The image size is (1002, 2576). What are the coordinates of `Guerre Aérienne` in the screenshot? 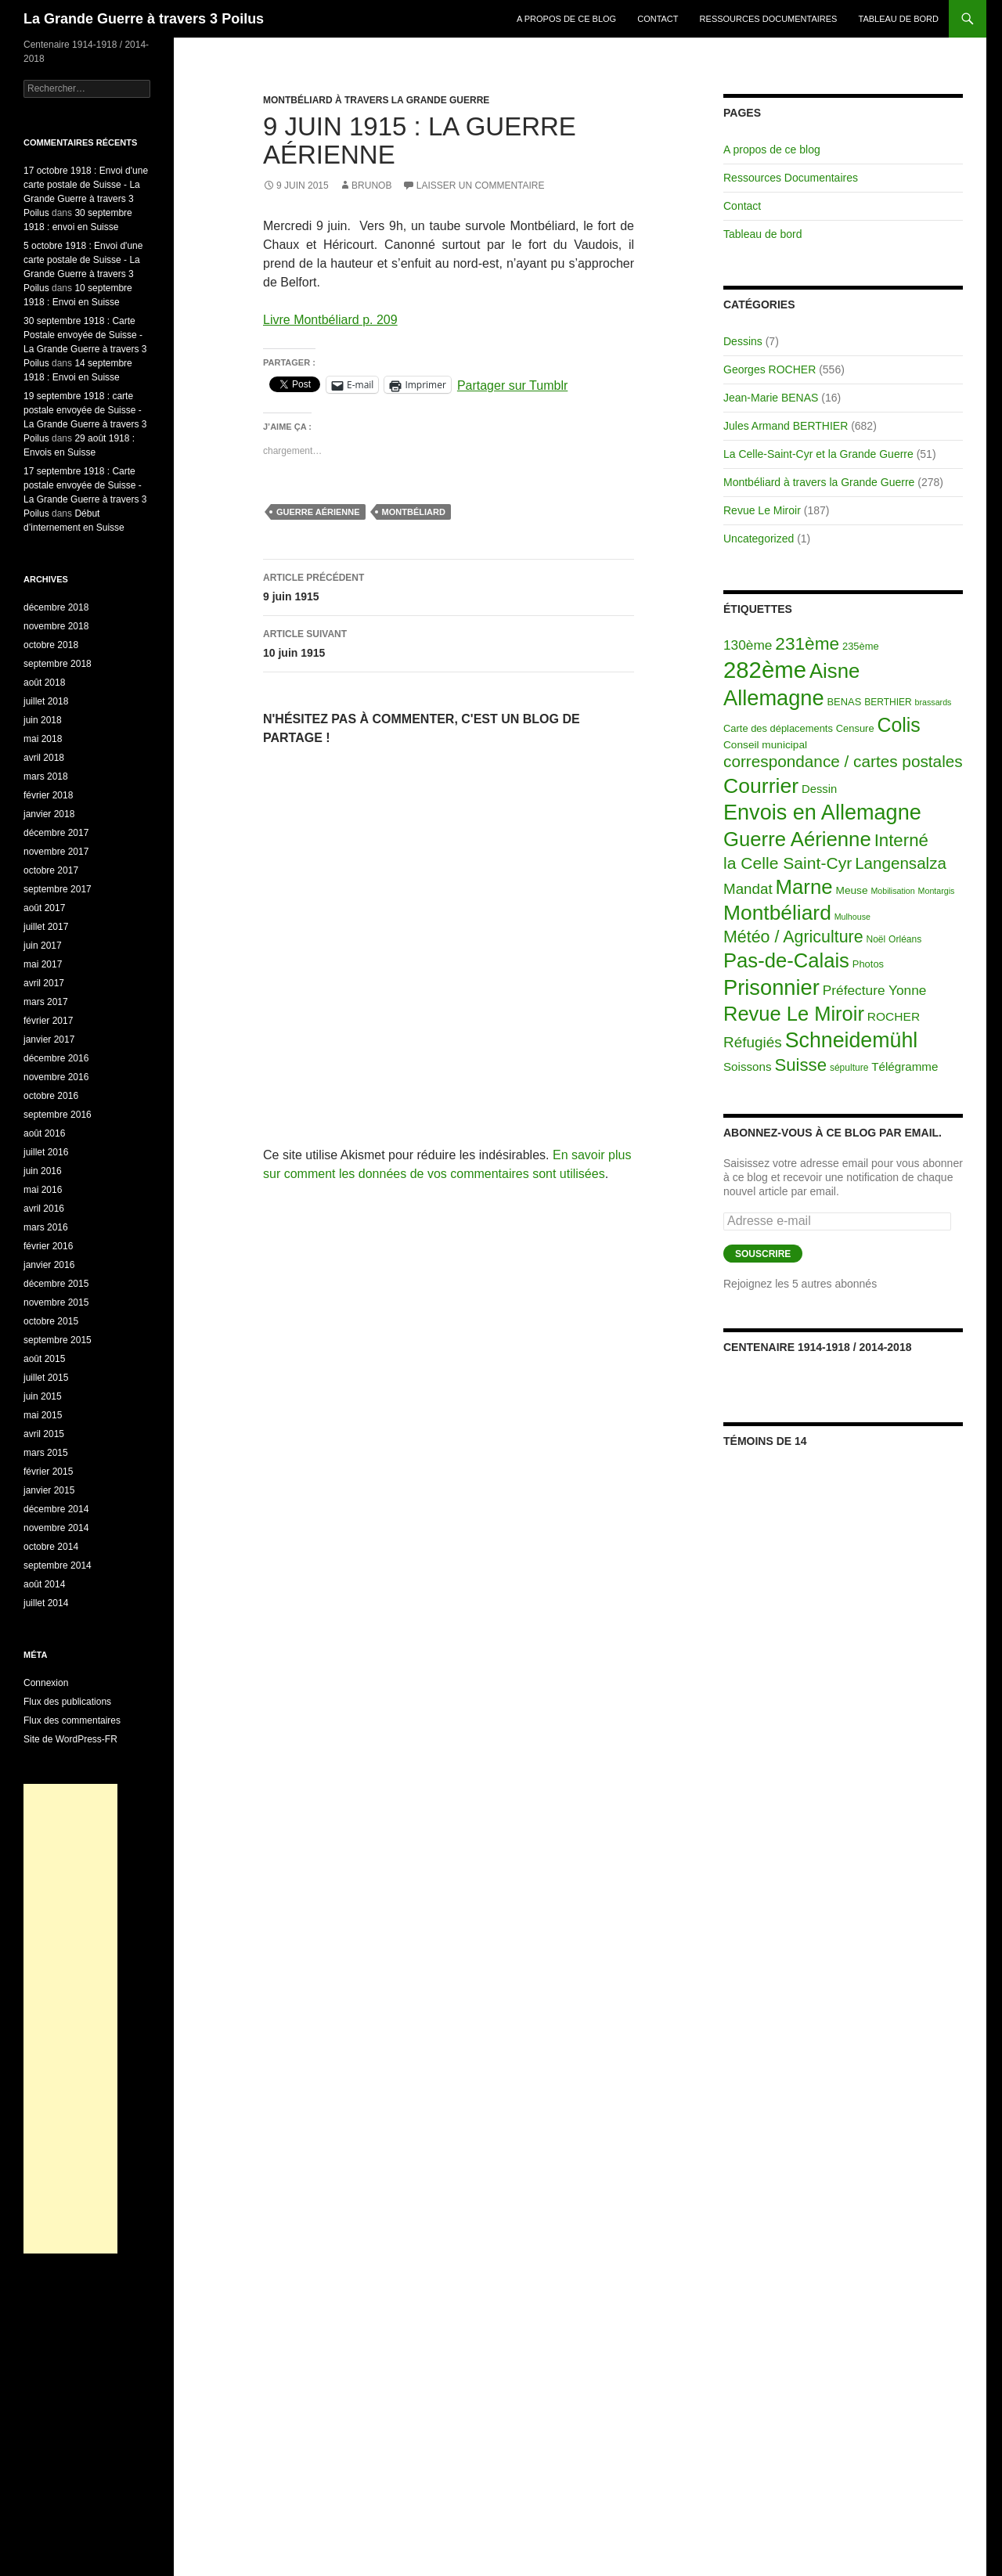 It's located at (318, 512).